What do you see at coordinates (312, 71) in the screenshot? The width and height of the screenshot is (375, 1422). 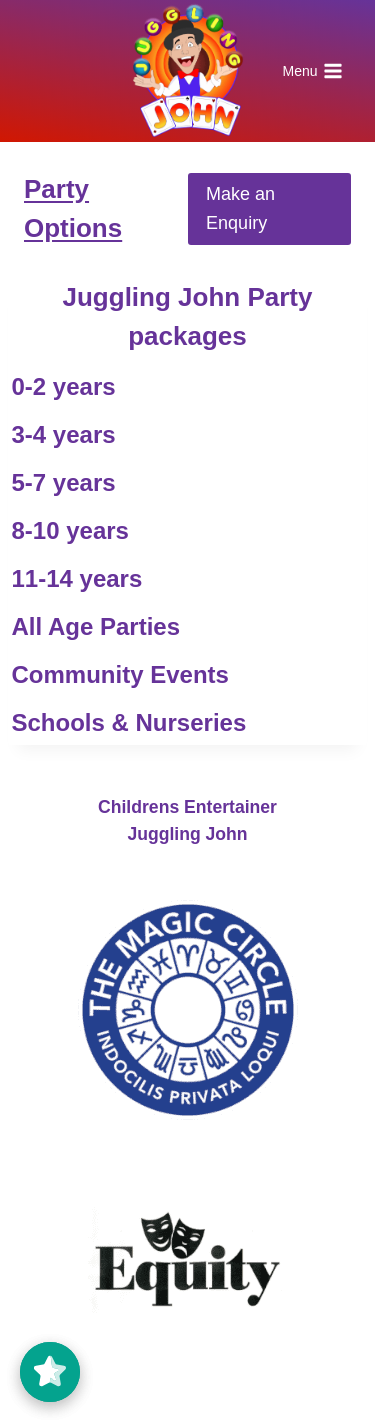 I see `[Open menu]` at bounding box center [312, 71].